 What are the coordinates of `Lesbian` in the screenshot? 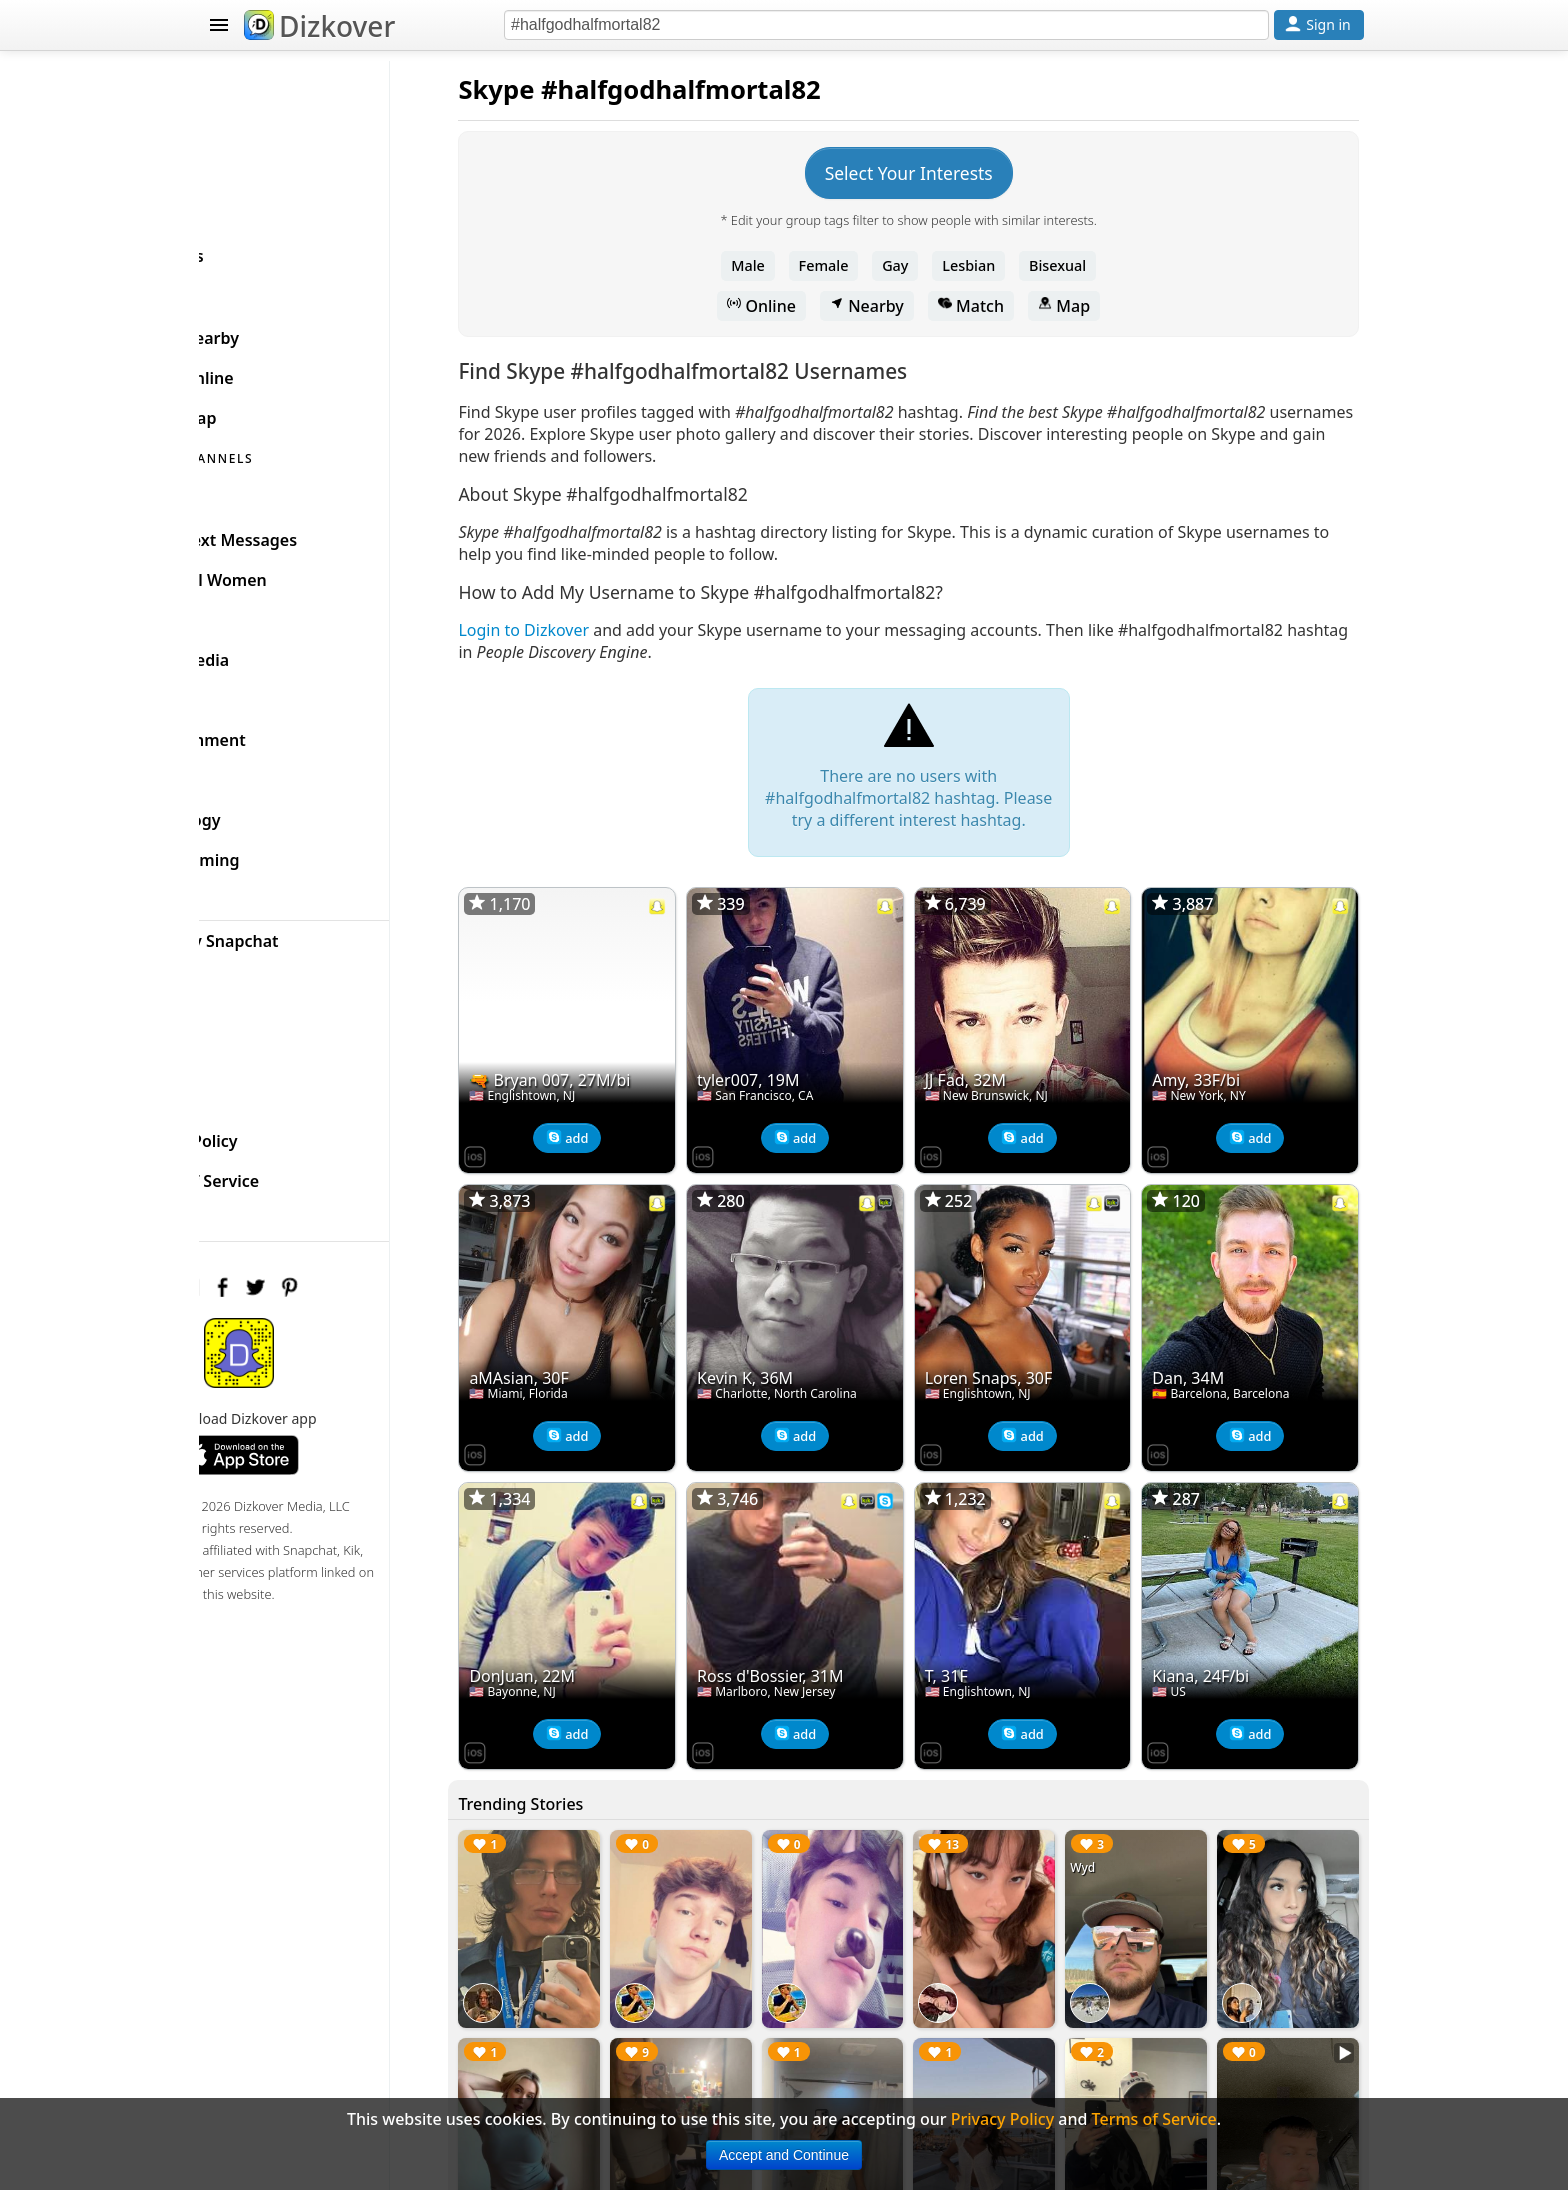 It's located at (1004, 265).